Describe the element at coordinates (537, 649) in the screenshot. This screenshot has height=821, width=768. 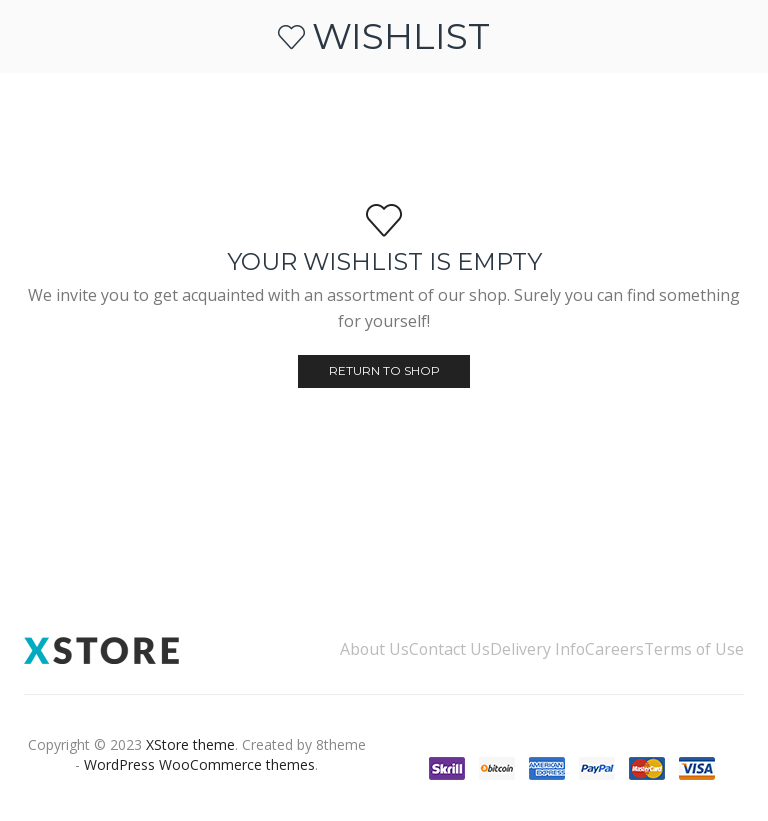
I see `Delivery Info` at that location.